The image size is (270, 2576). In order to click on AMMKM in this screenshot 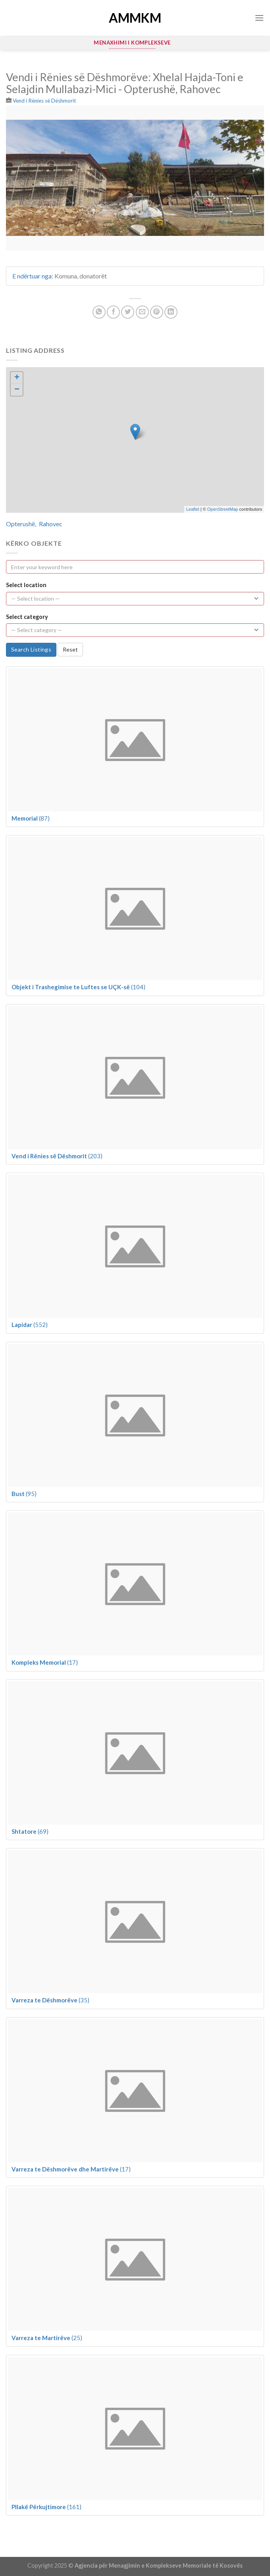, I will do `click(135, 18)`.